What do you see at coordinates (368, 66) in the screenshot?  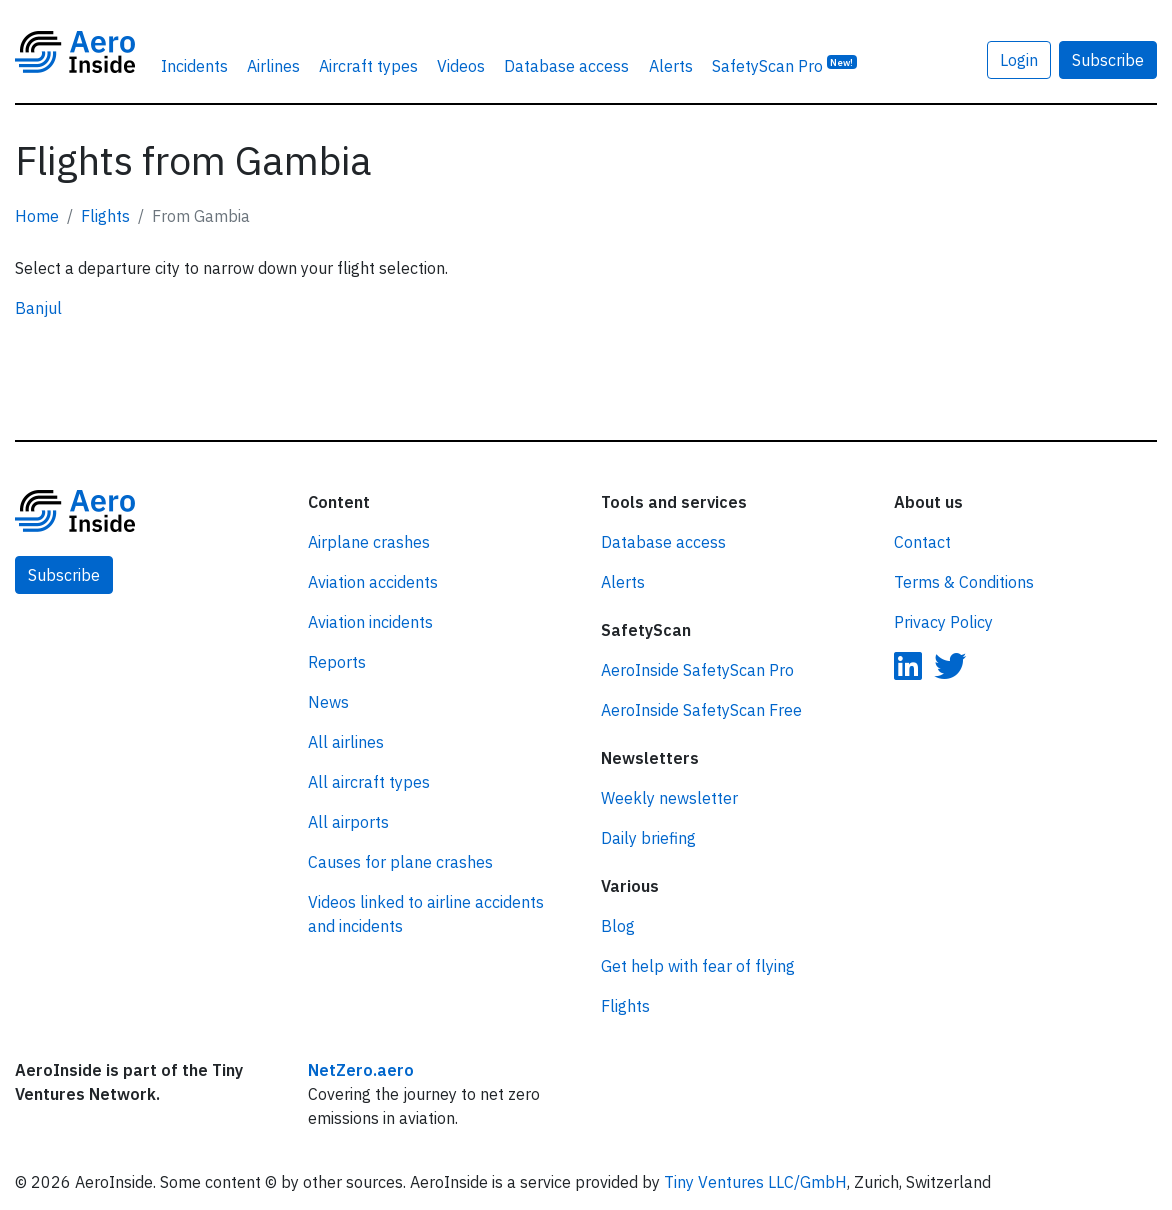 I see `Aircraft types` at bounding box center [368, 66].